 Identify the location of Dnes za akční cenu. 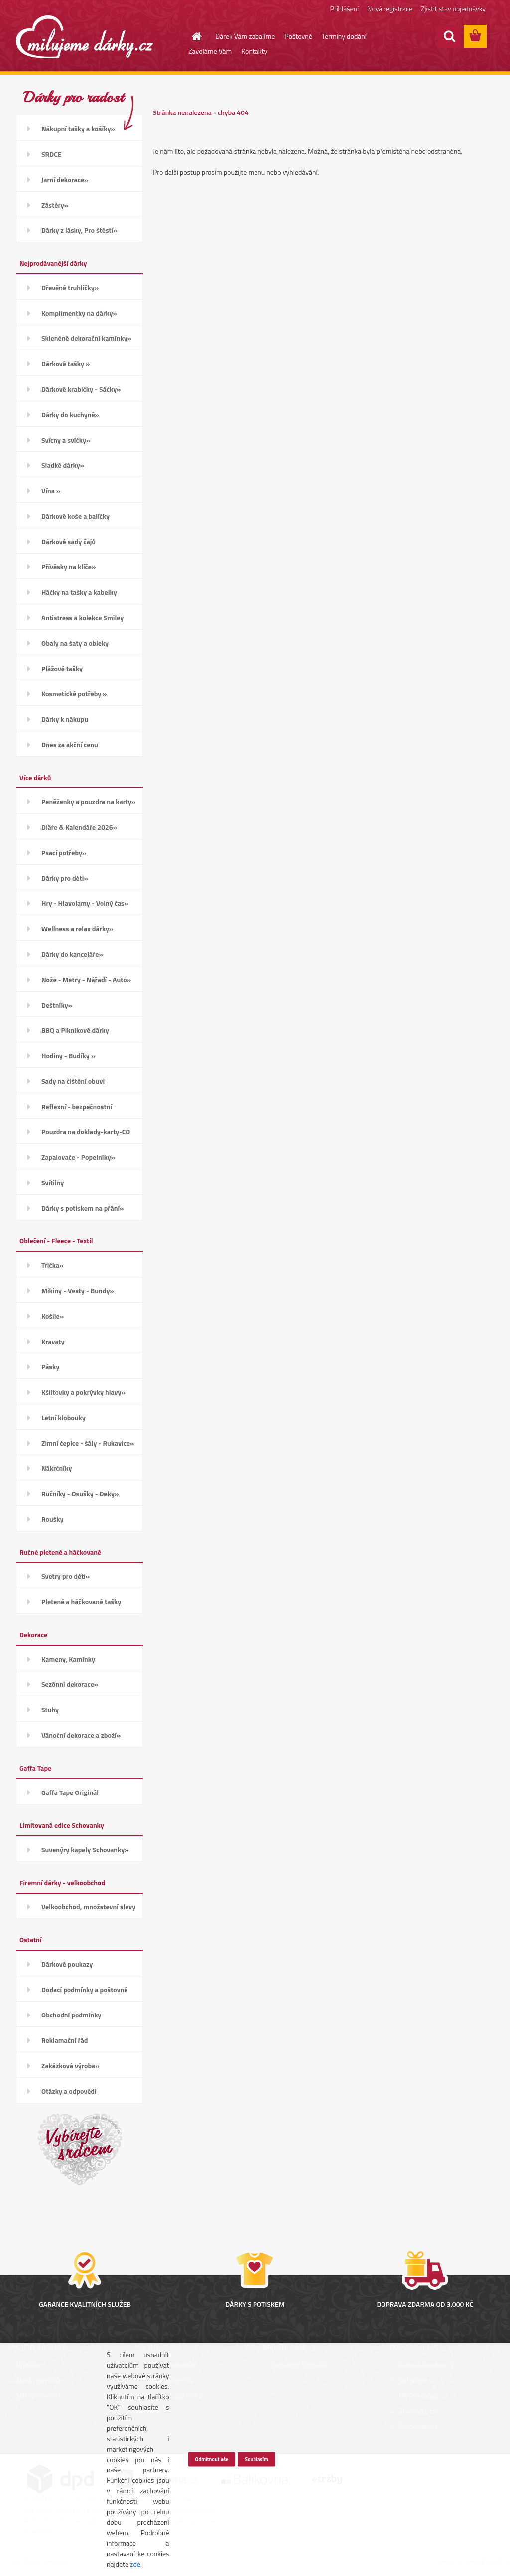
(69, 744).